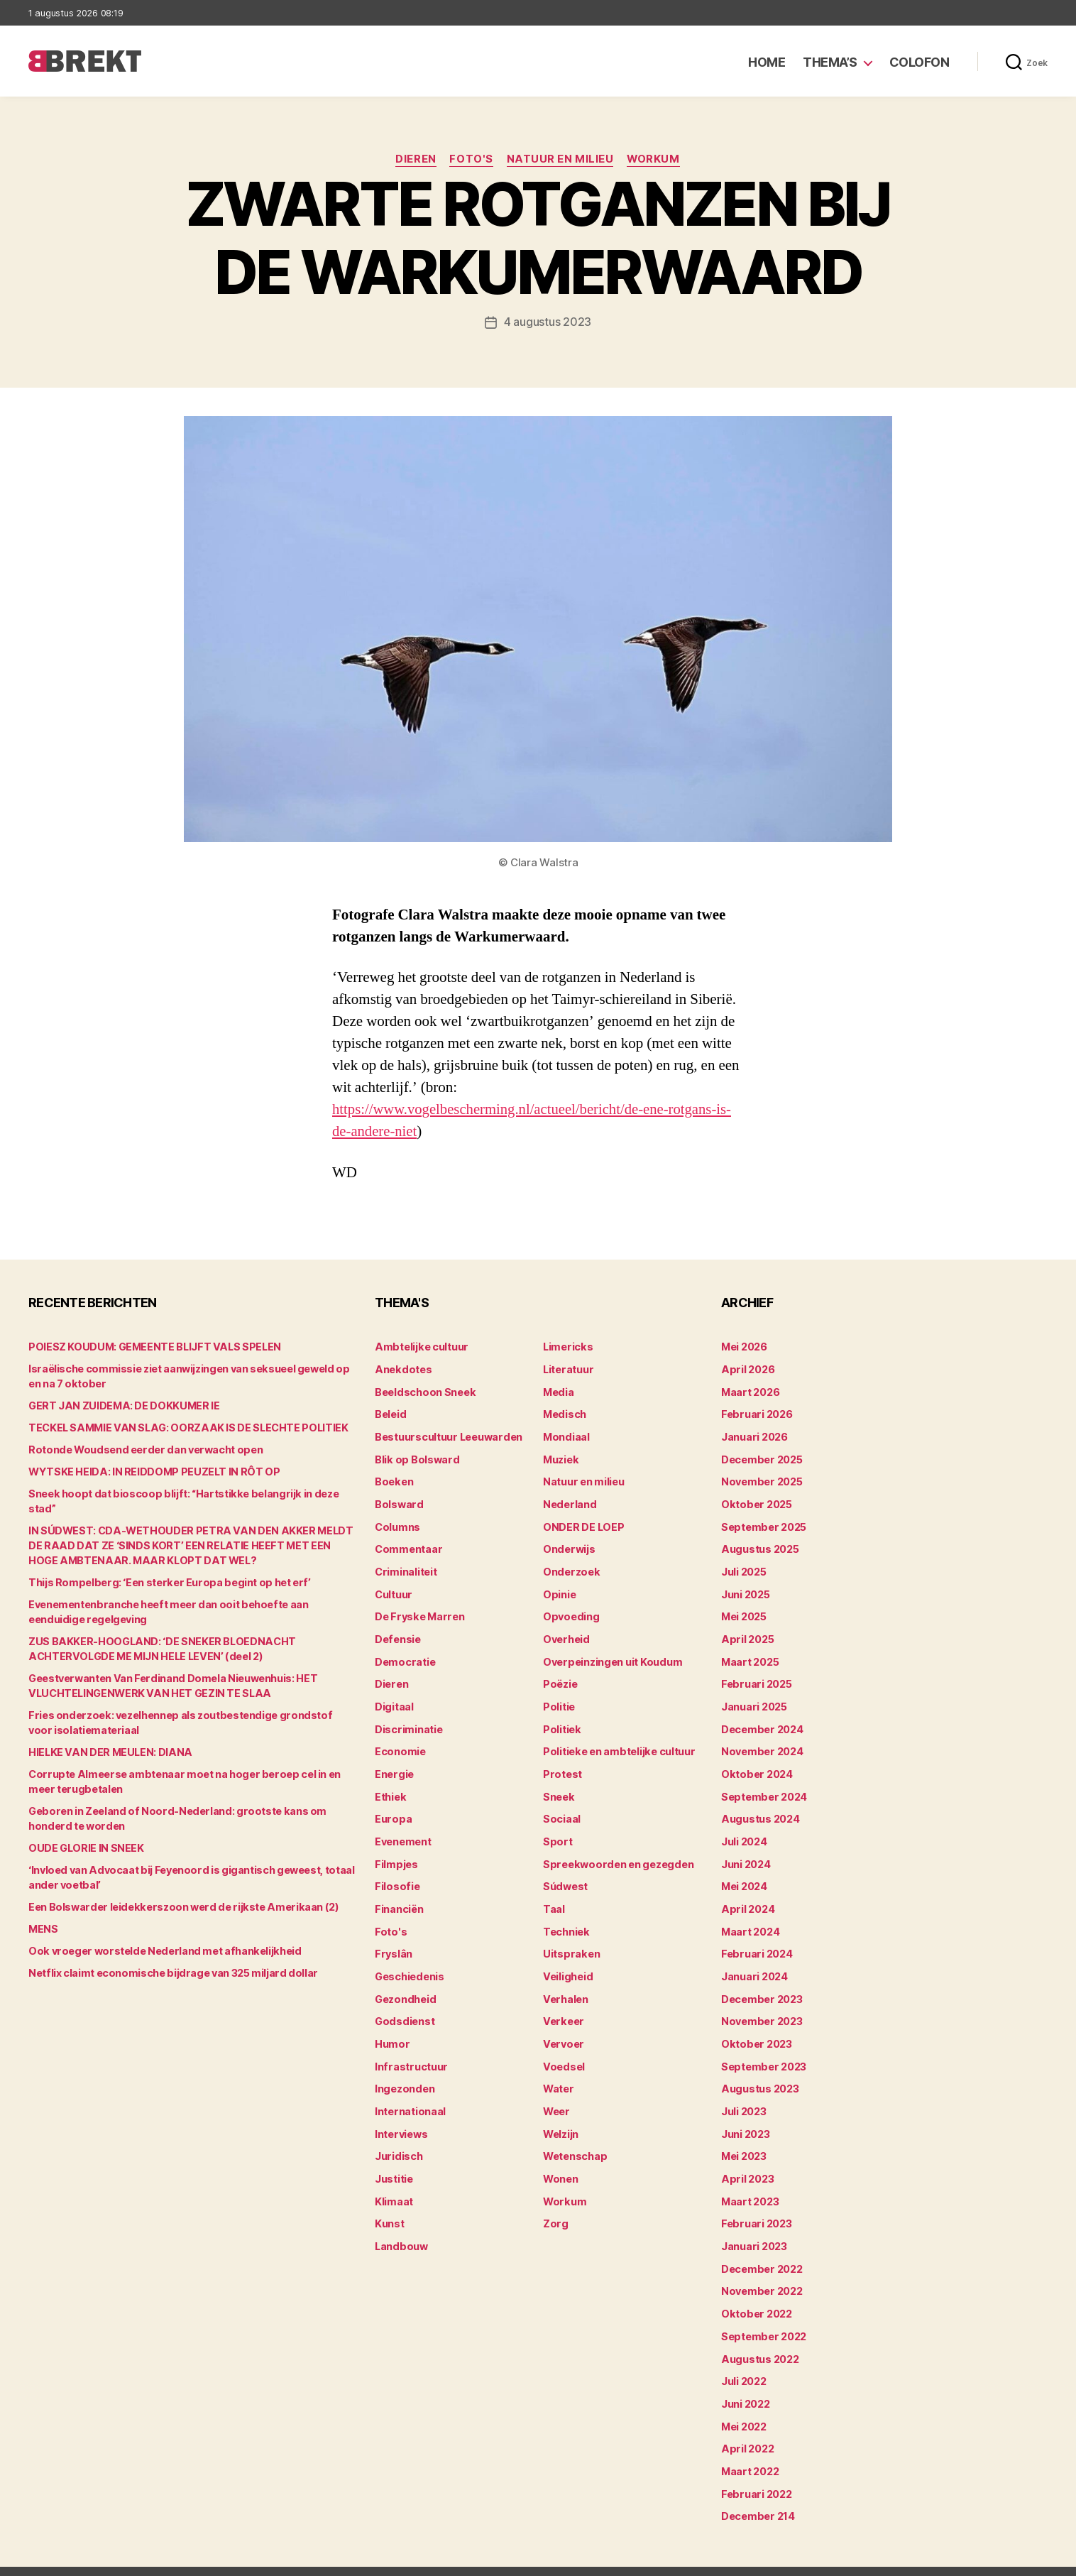  What do you see at coordinates (760, 2271) in the screenshot?
I see `november 2022` at bounding box center [760, 2271].